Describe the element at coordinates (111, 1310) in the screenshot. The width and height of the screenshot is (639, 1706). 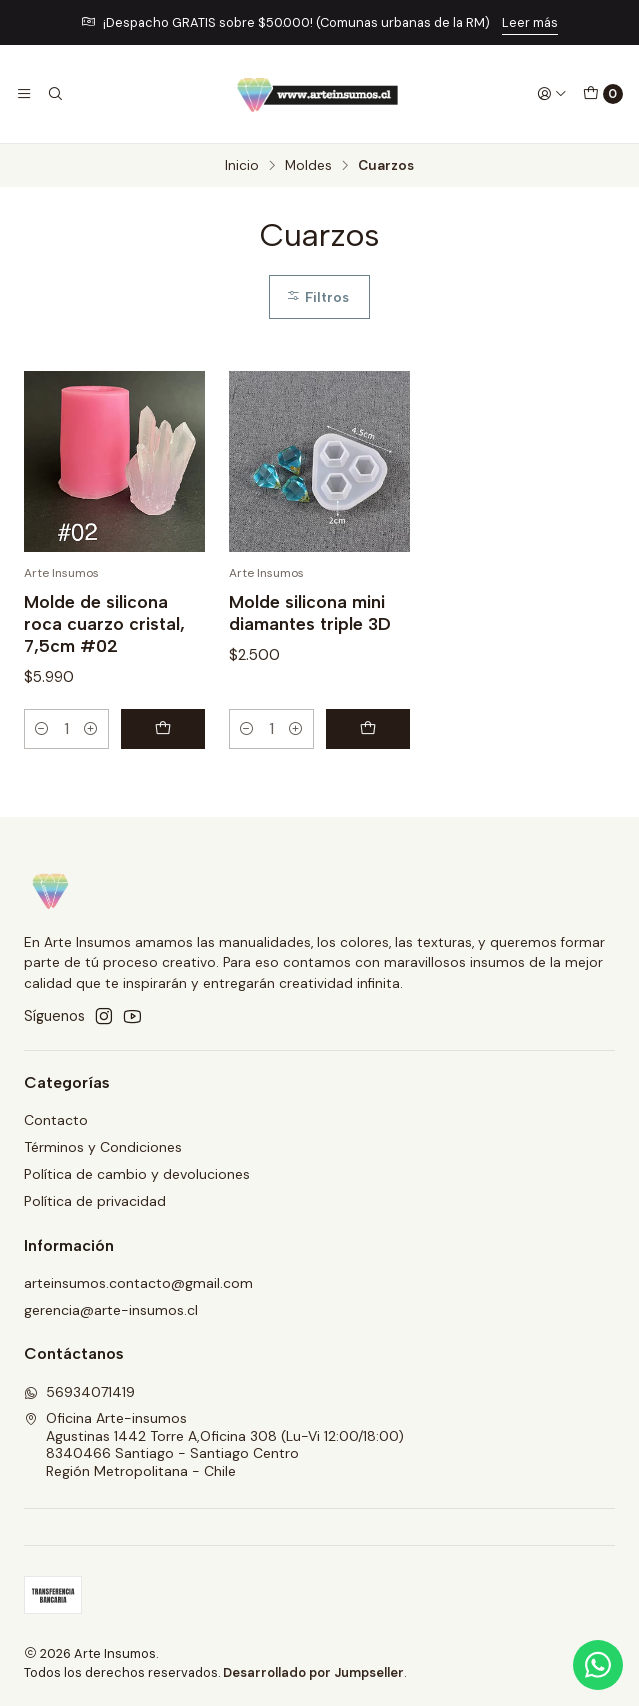
I see `gerencia@arte-insumos.cl` at that location.